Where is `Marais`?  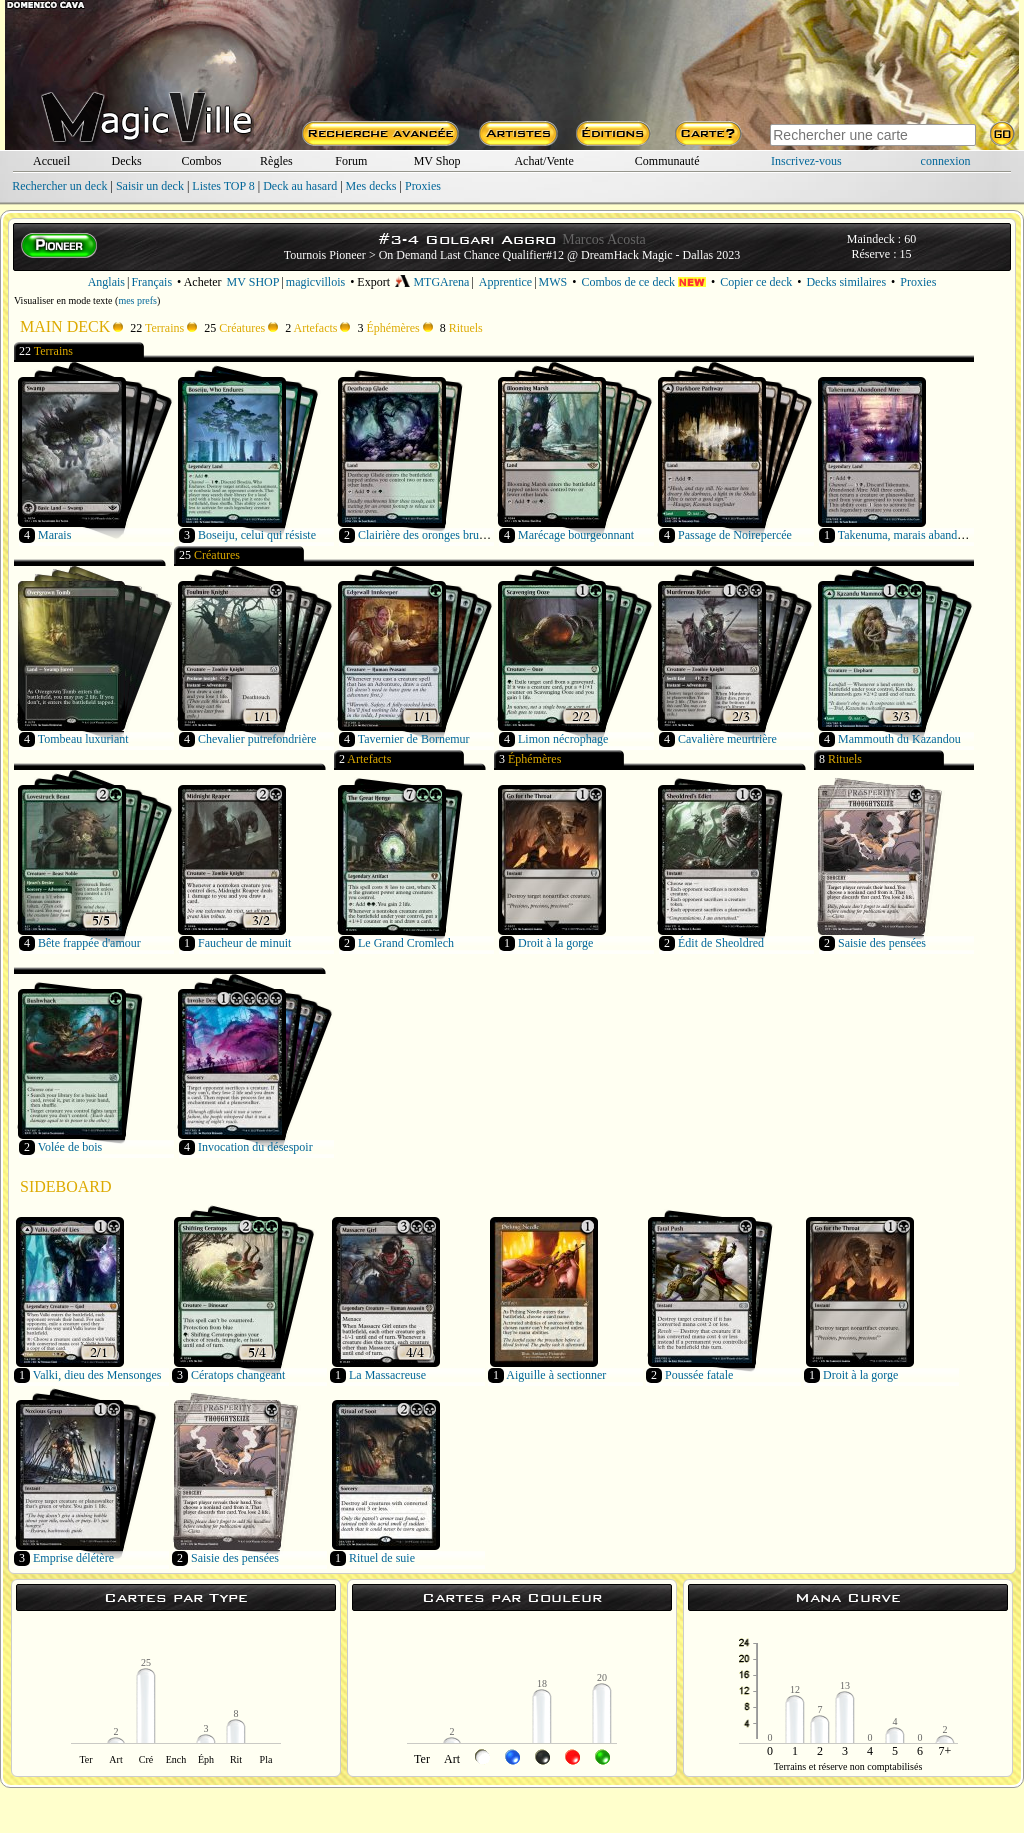
Marais is located at coordinates (54, 535).